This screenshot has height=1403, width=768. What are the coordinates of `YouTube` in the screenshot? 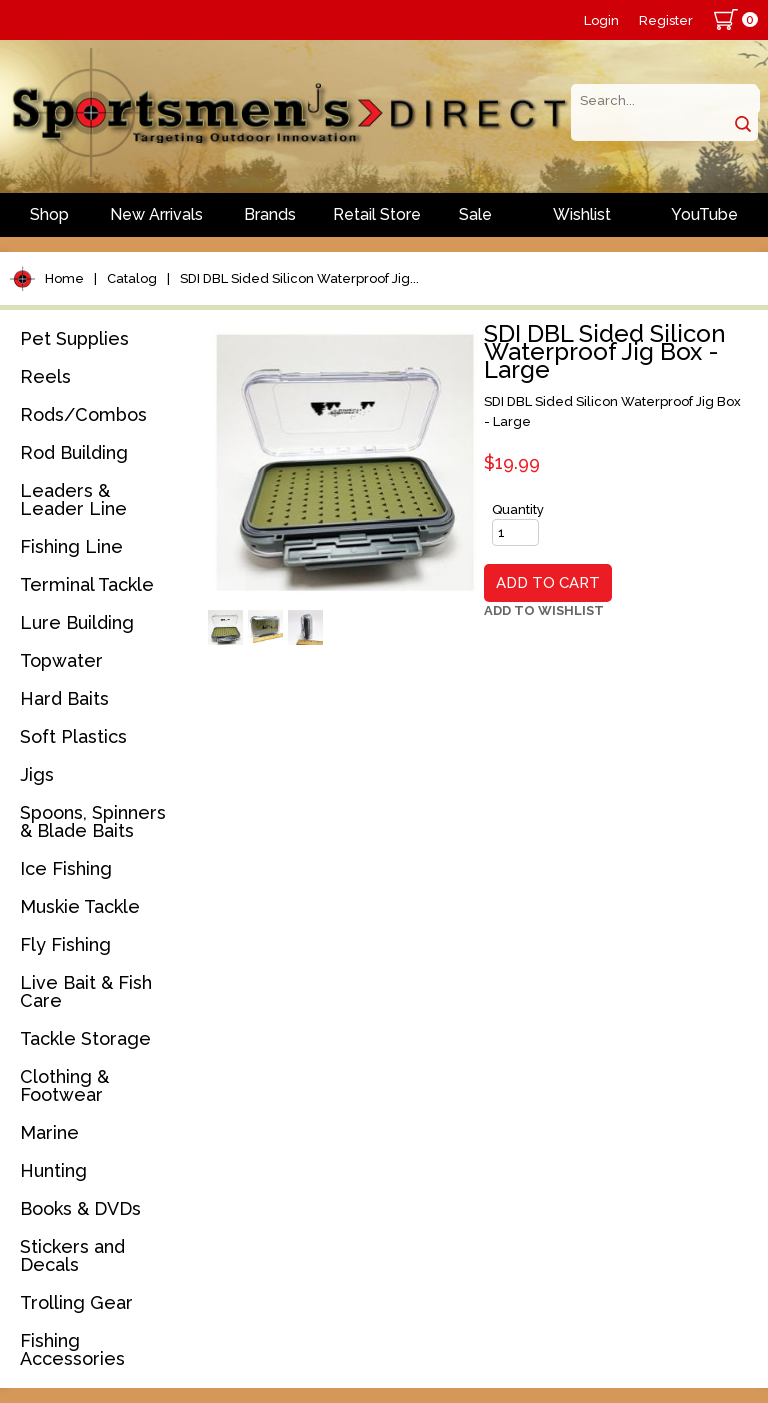 It's located at (704, 214).